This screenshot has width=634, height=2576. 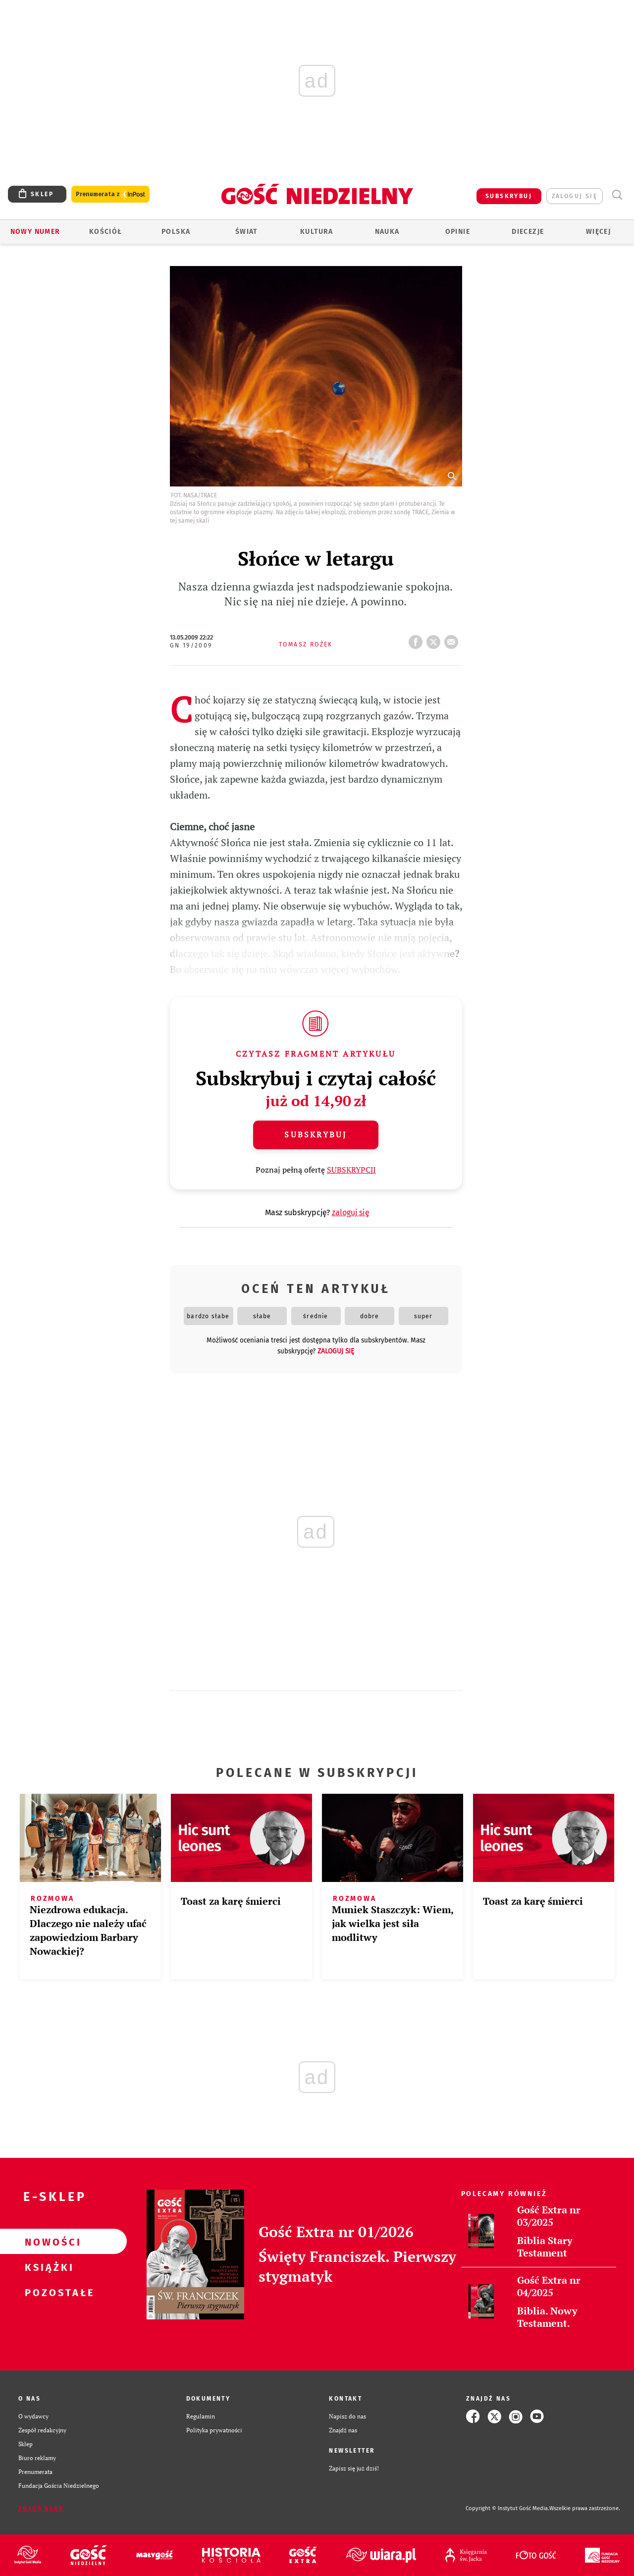 What do you see at coordinates (47, 2266) in the screenshot?
I see `Książki` at bounding box center [47, 2266].